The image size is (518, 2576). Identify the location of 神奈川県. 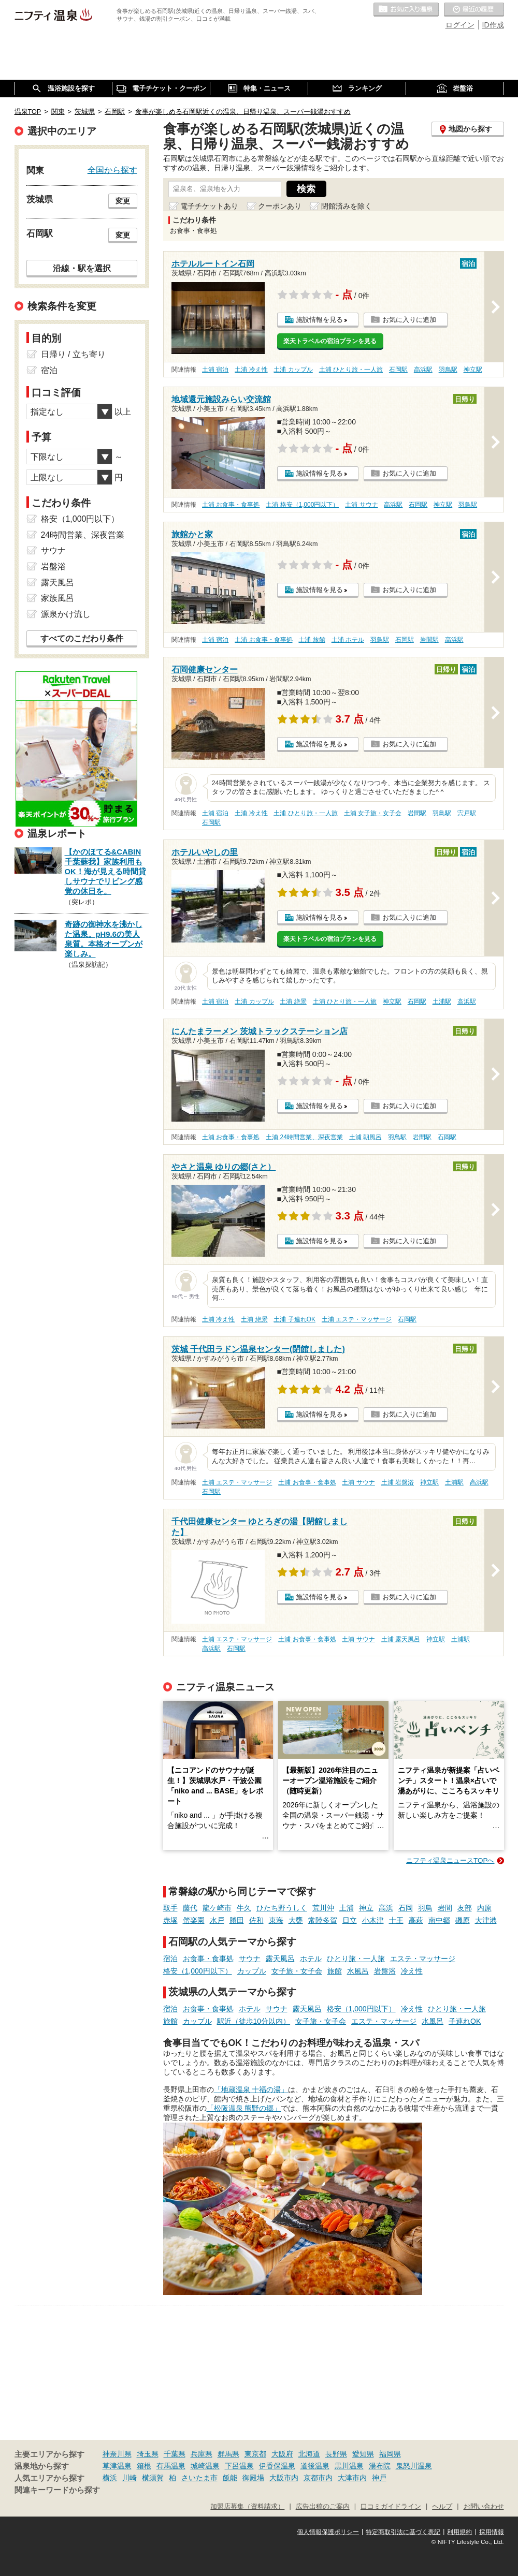
(117, 2454).